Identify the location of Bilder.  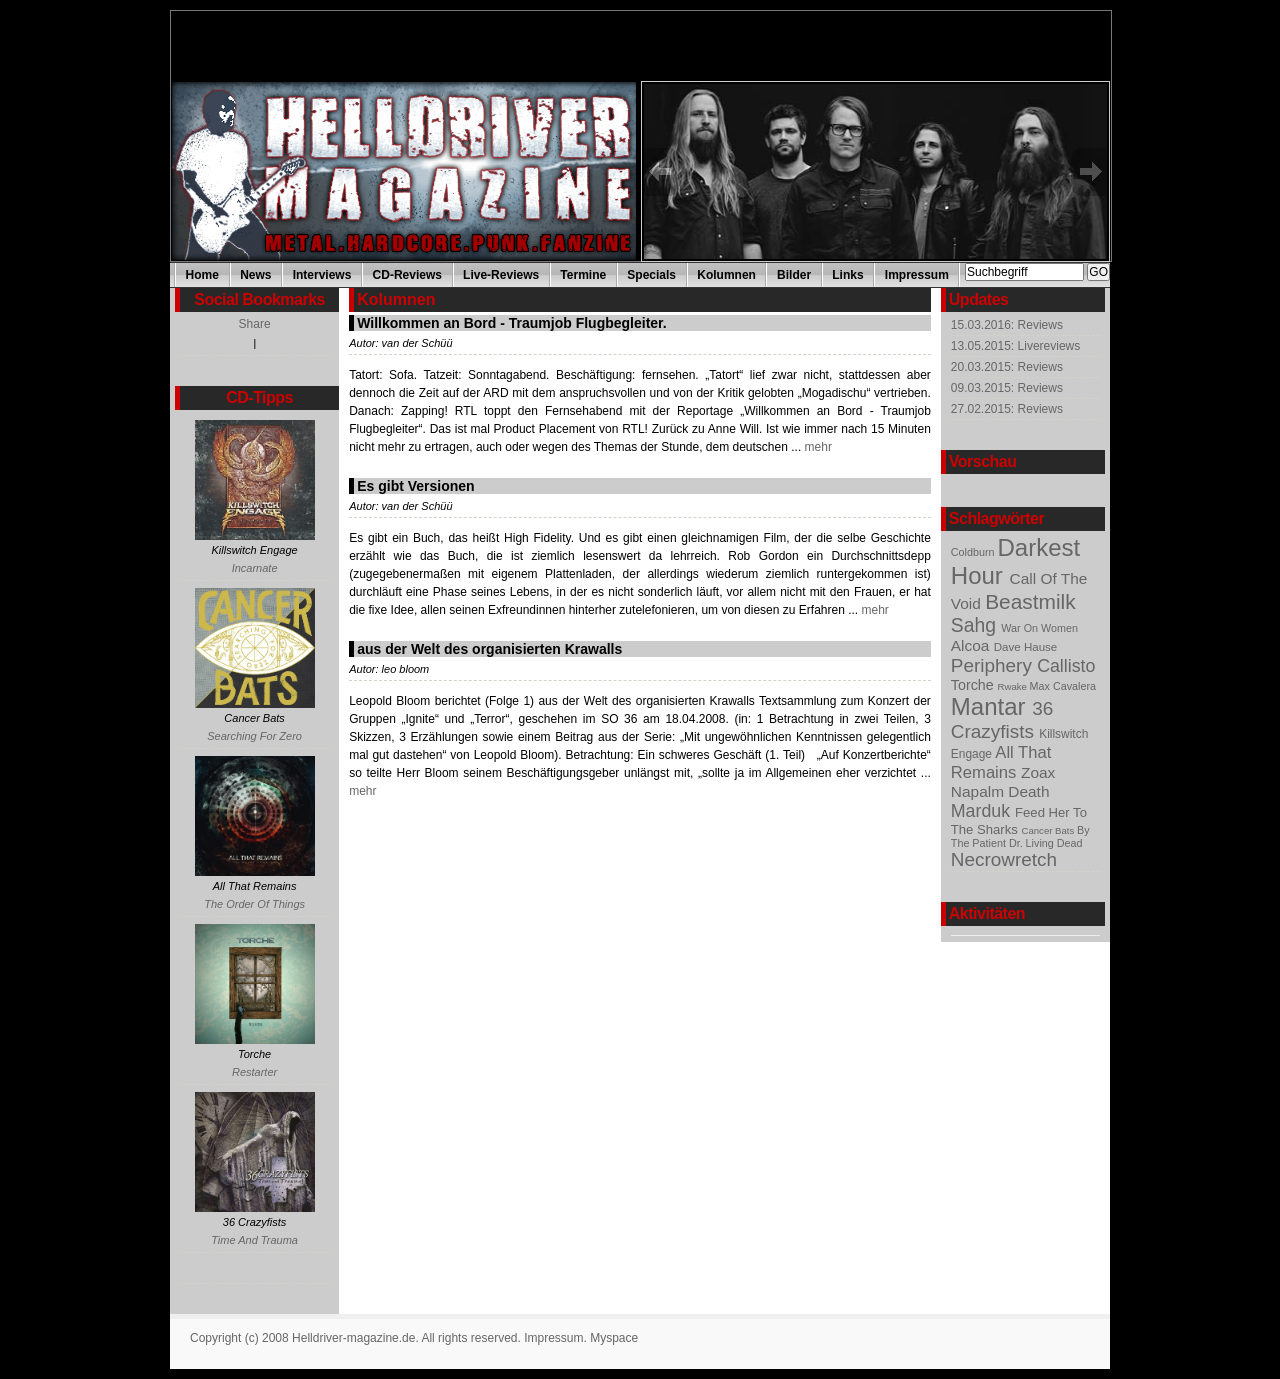
(794, 275).